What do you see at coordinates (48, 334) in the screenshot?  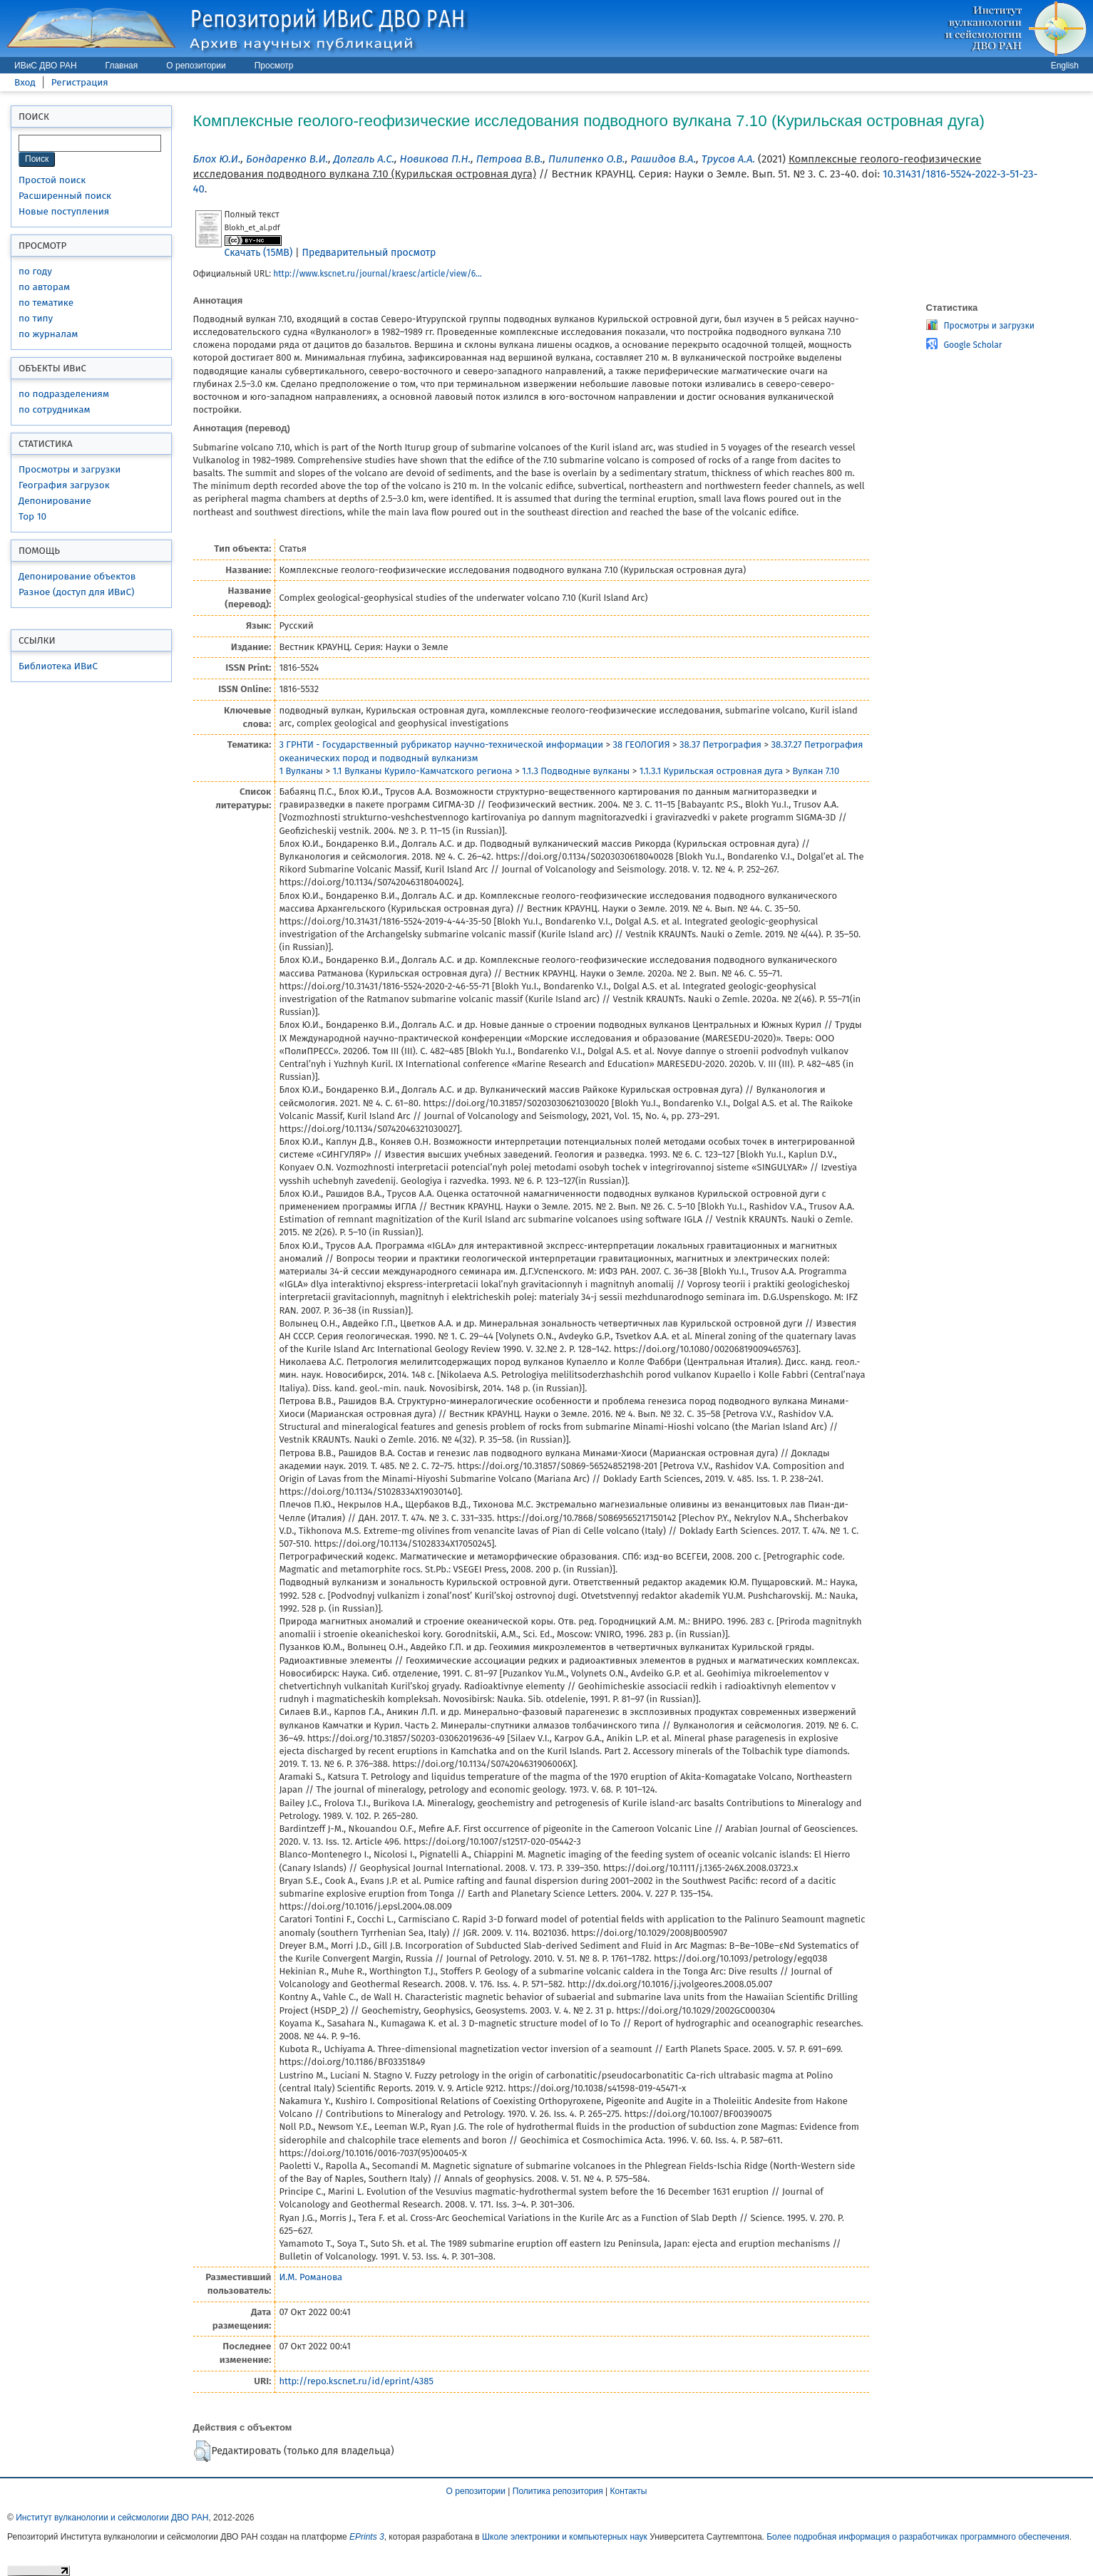 I see `по журналам` at bounding box center [48, 334].